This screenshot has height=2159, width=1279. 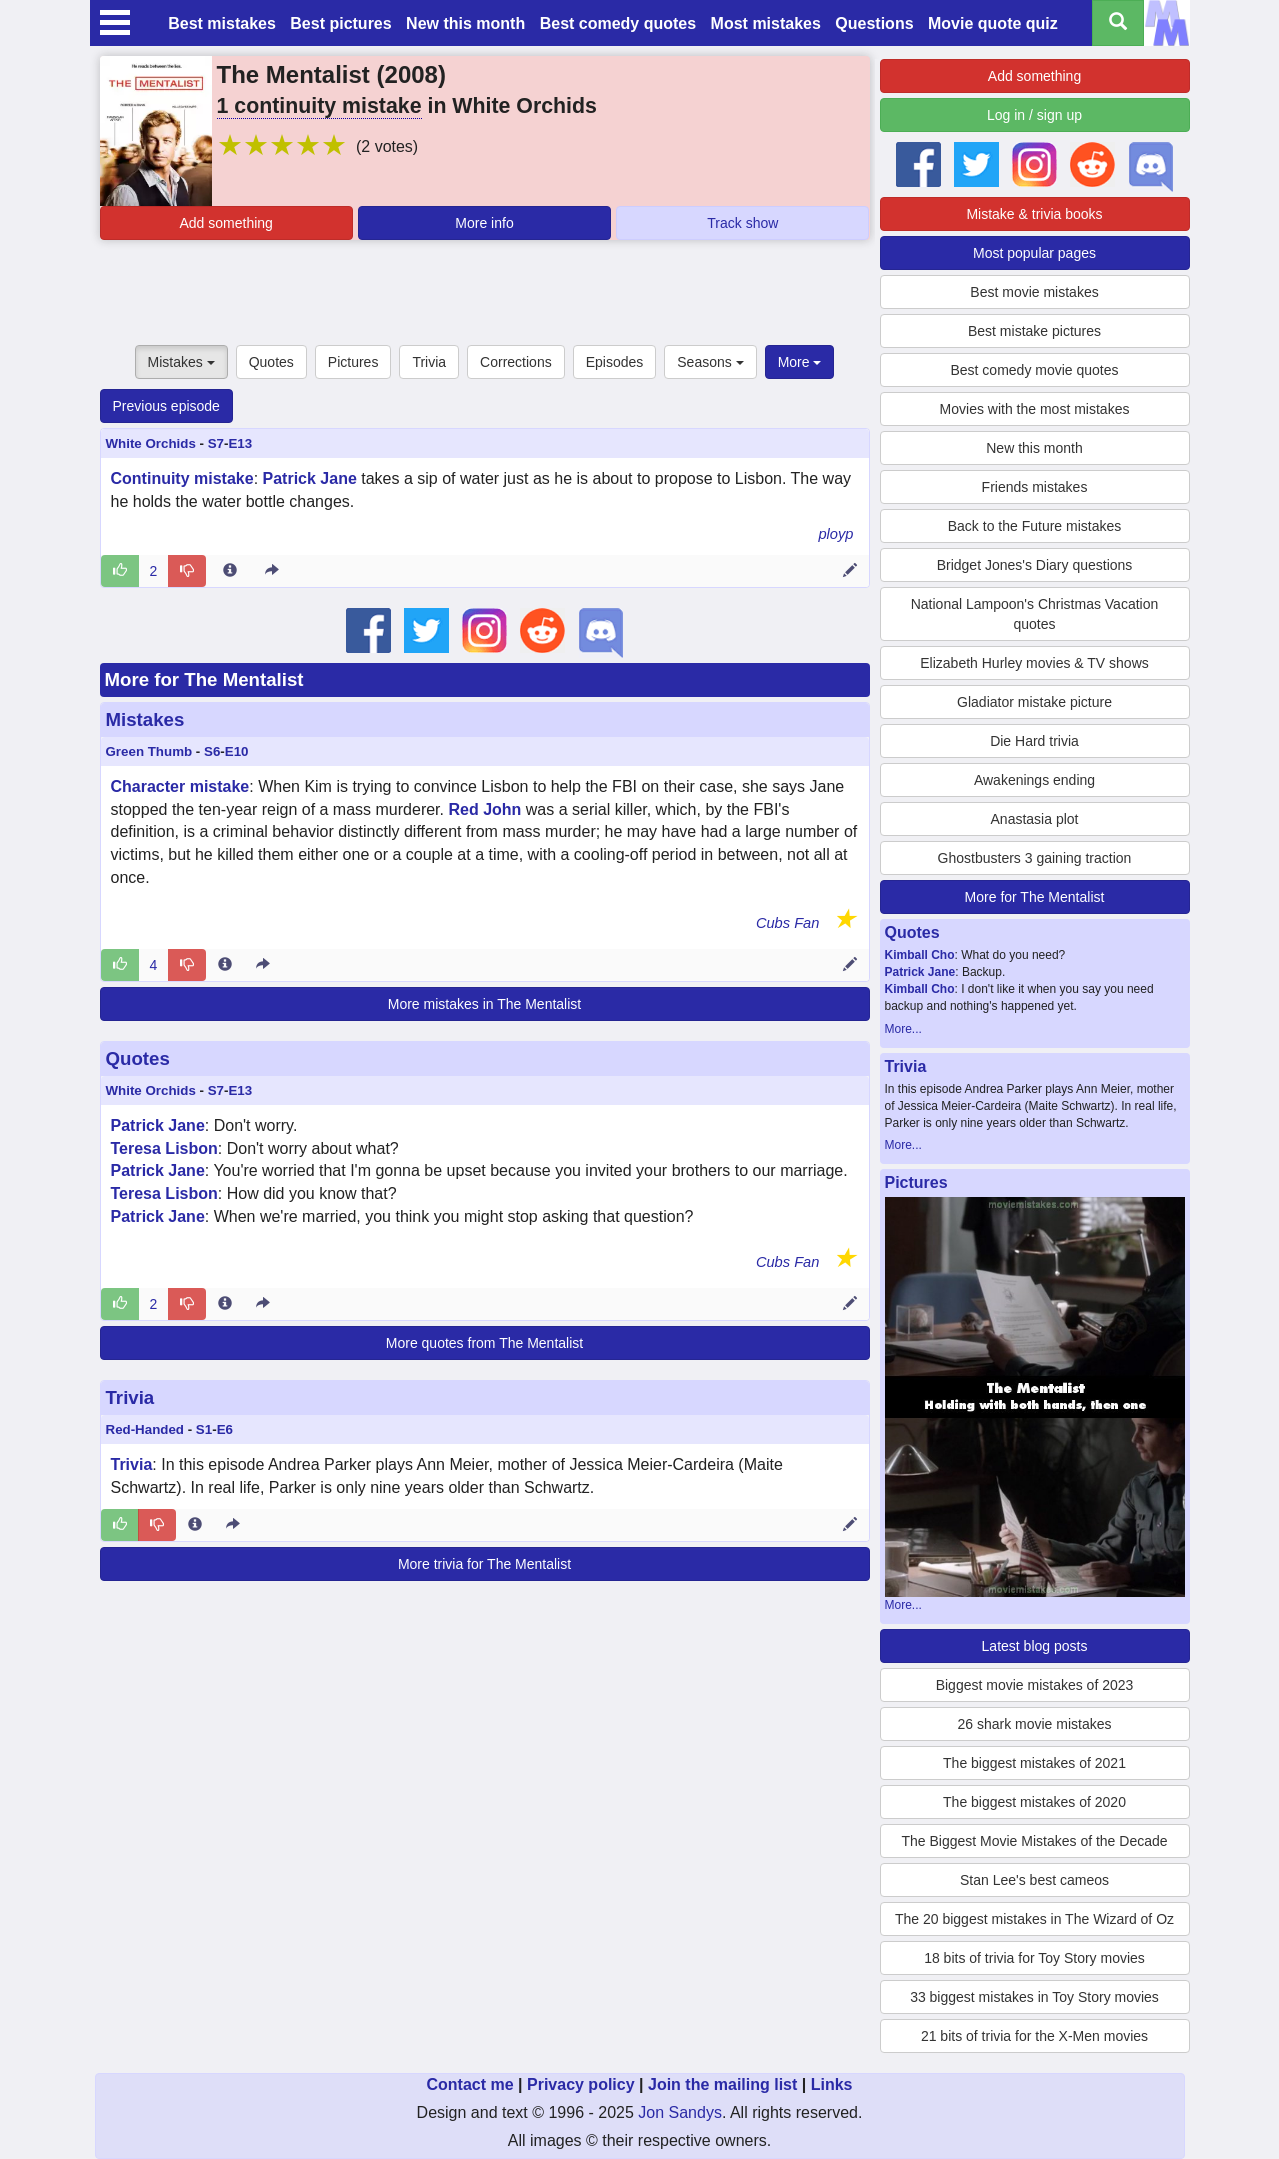 I want to click on Track show, so click(x=742, y=223).